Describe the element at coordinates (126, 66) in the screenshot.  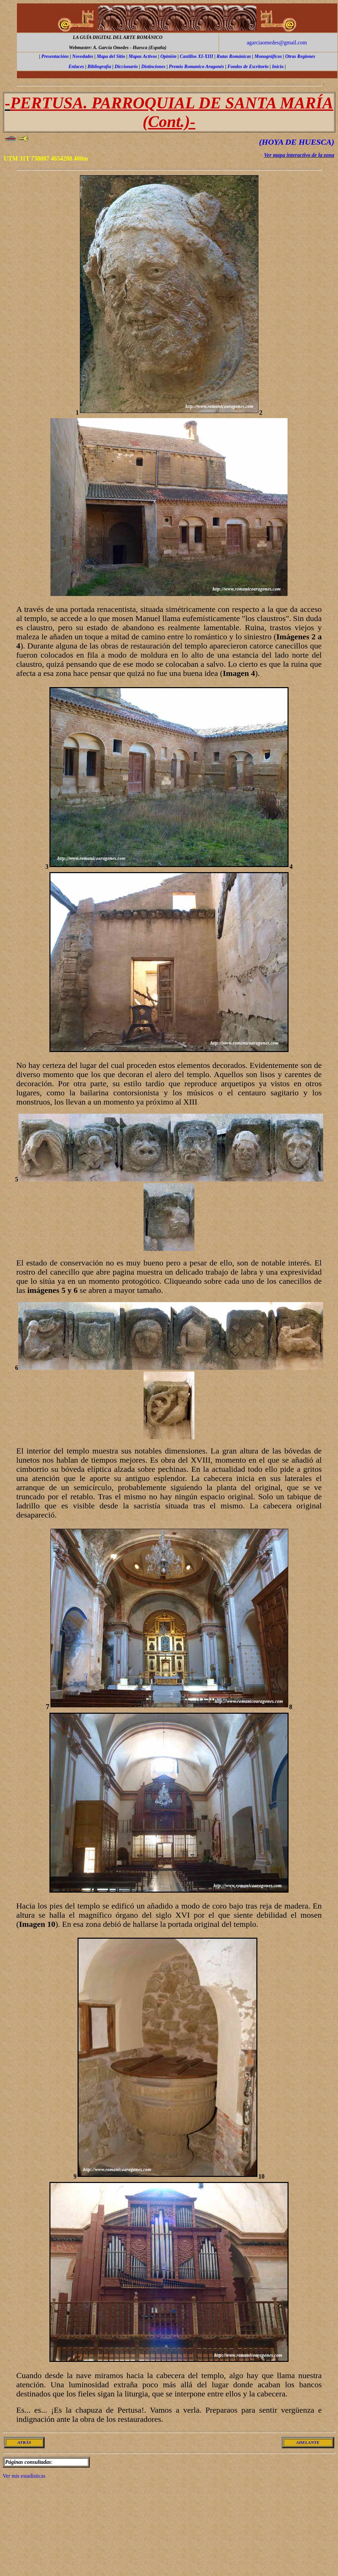
I see `Diccionario` at that location.